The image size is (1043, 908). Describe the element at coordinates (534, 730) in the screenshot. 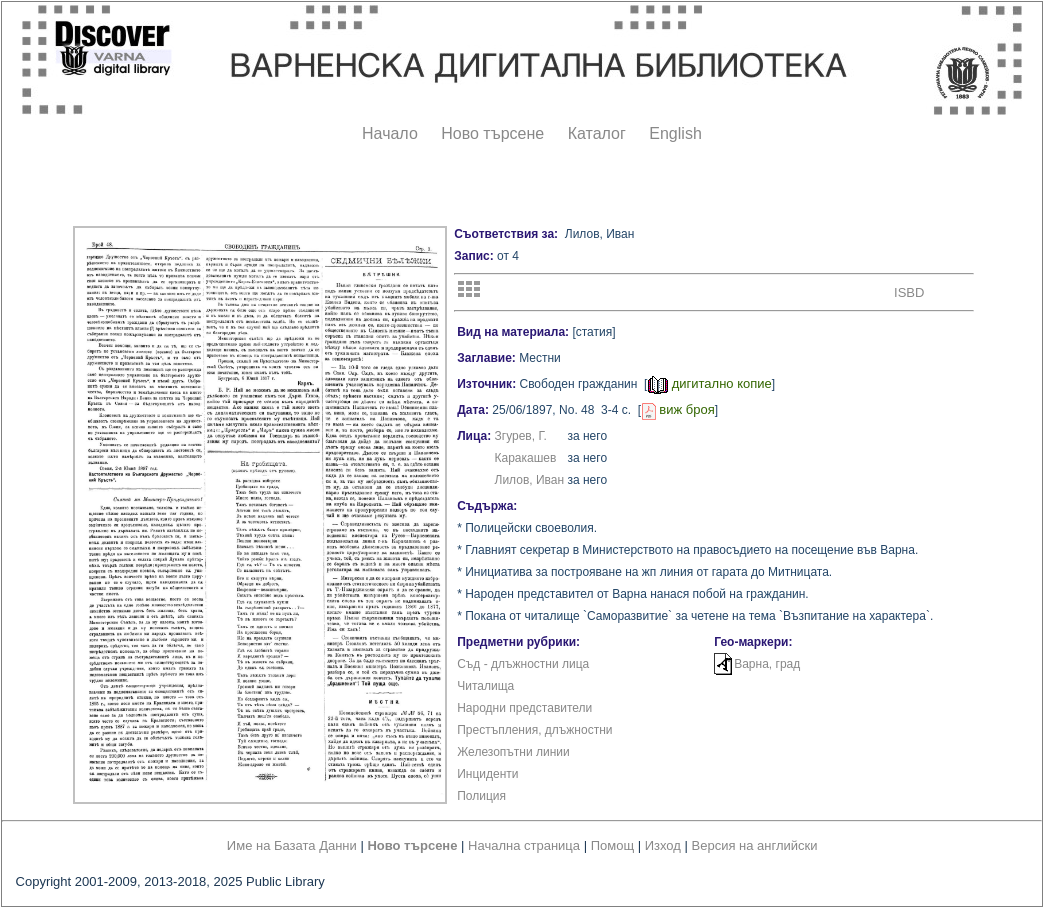

I see `Престъпления, длъжностни` at that location.